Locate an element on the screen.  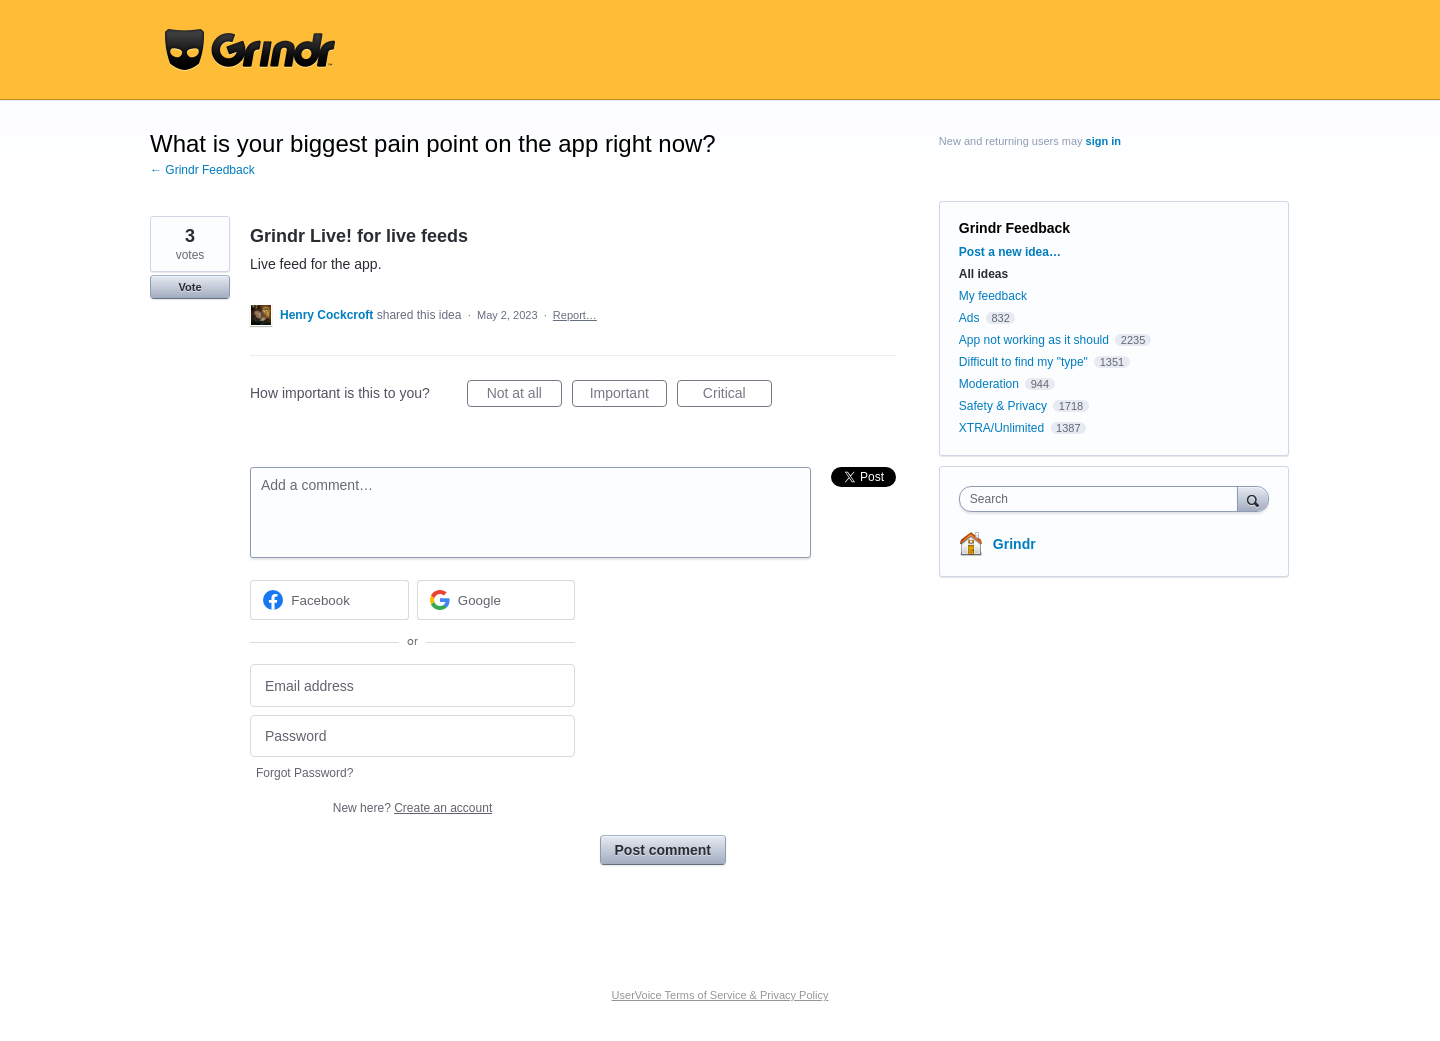
[Password] is located at coordinates (412, 736).